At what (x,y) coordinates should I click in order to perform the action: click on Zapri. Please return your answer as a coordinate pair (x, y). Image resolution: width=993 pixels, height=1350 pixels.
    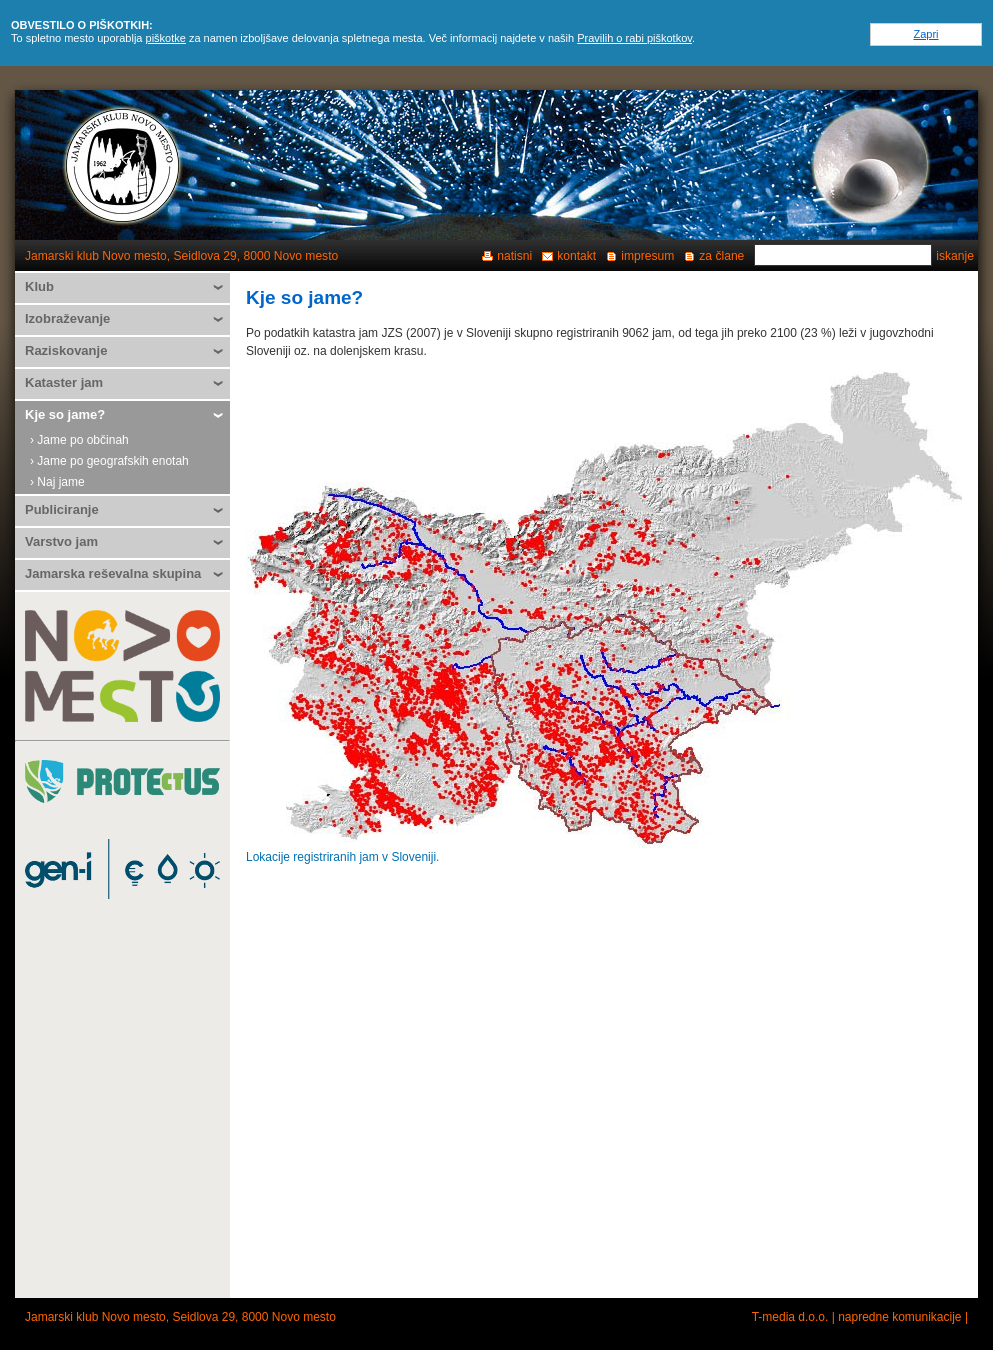
    Looking at the image, I should click on (925, 34).